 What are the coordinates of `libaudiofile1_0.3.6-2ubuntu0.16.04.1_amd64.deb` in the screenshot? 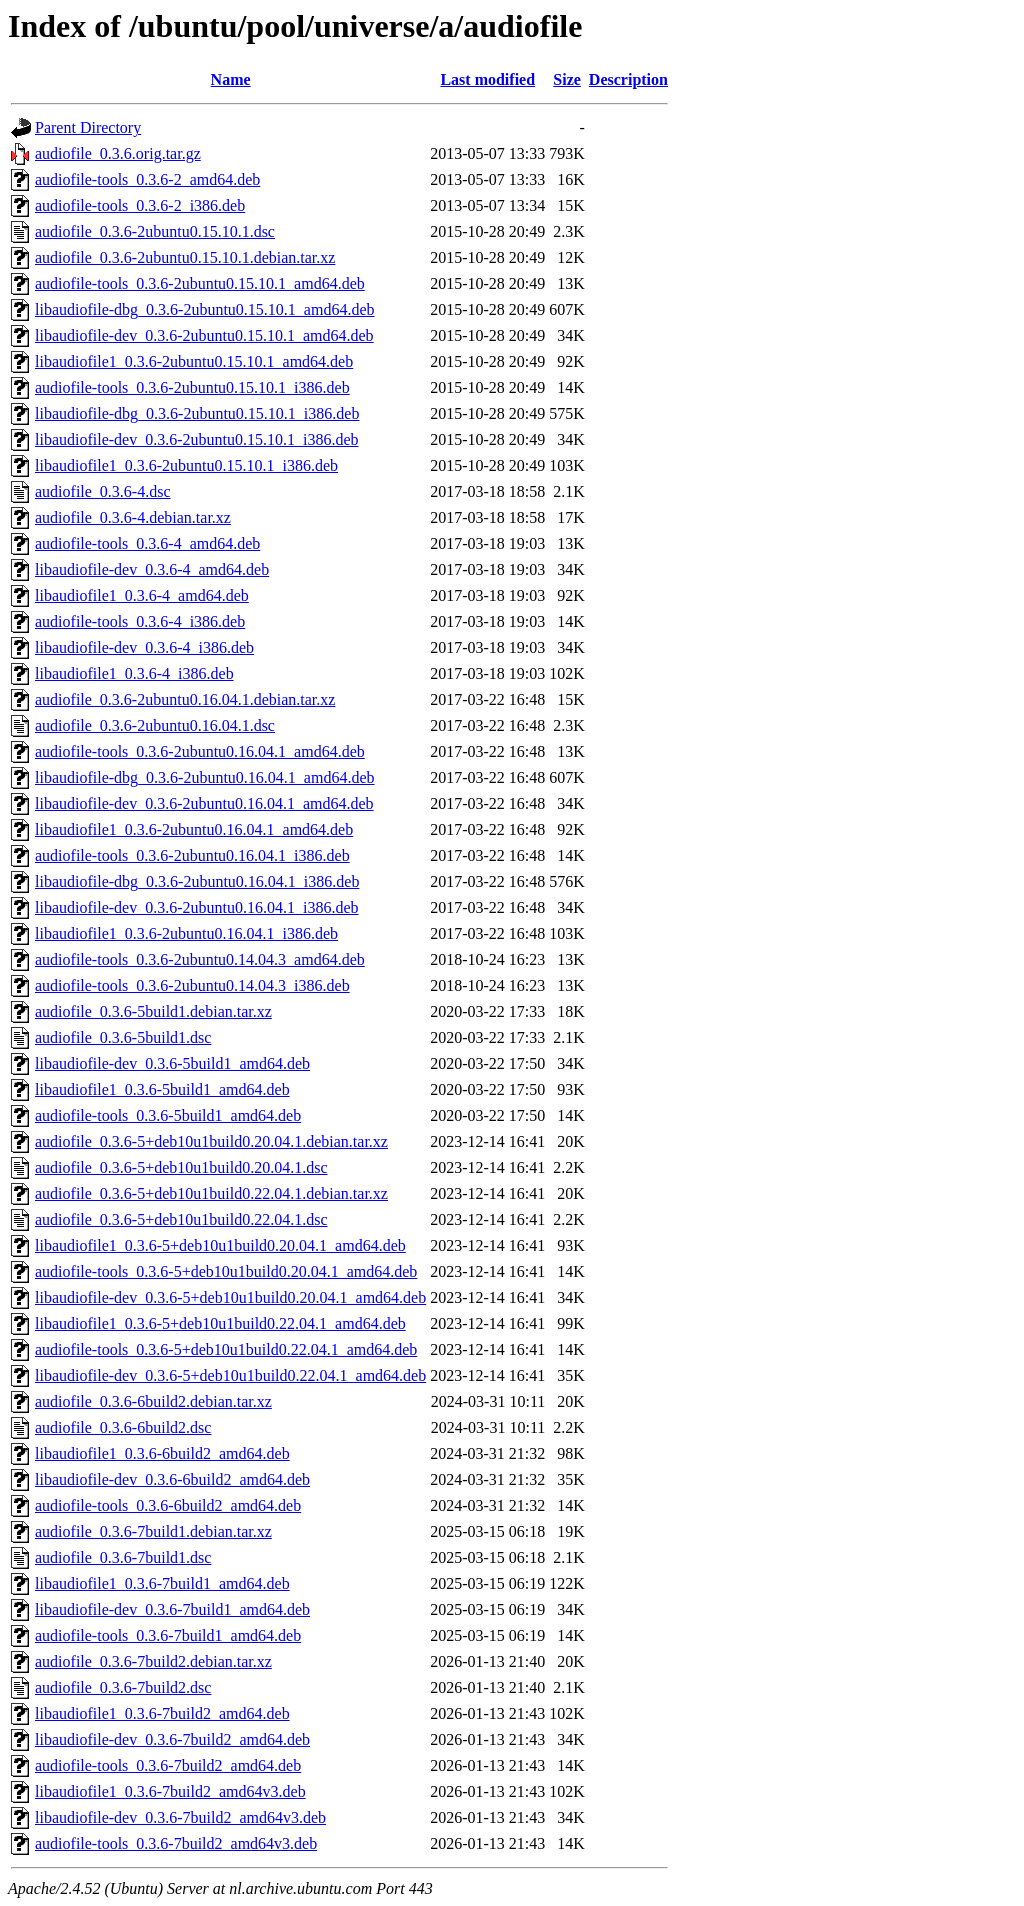 It's located at (194, 829).